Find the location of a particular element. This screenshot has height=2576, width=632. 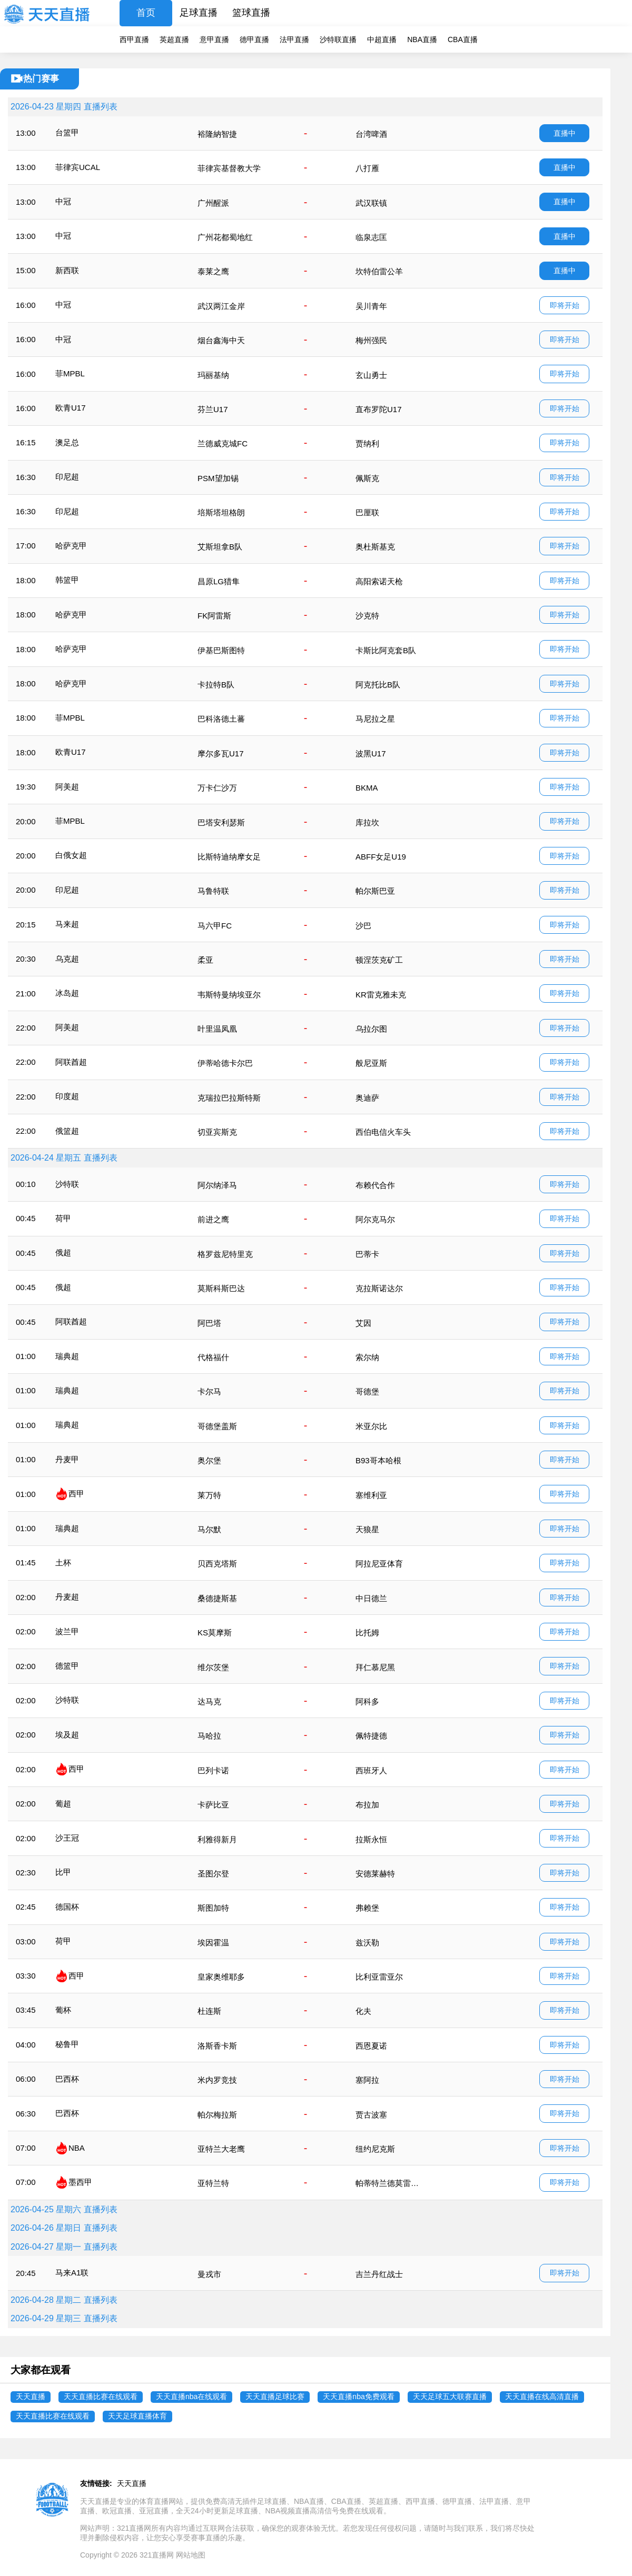

ABFF女足U19 is located at coordinates (380, 856).